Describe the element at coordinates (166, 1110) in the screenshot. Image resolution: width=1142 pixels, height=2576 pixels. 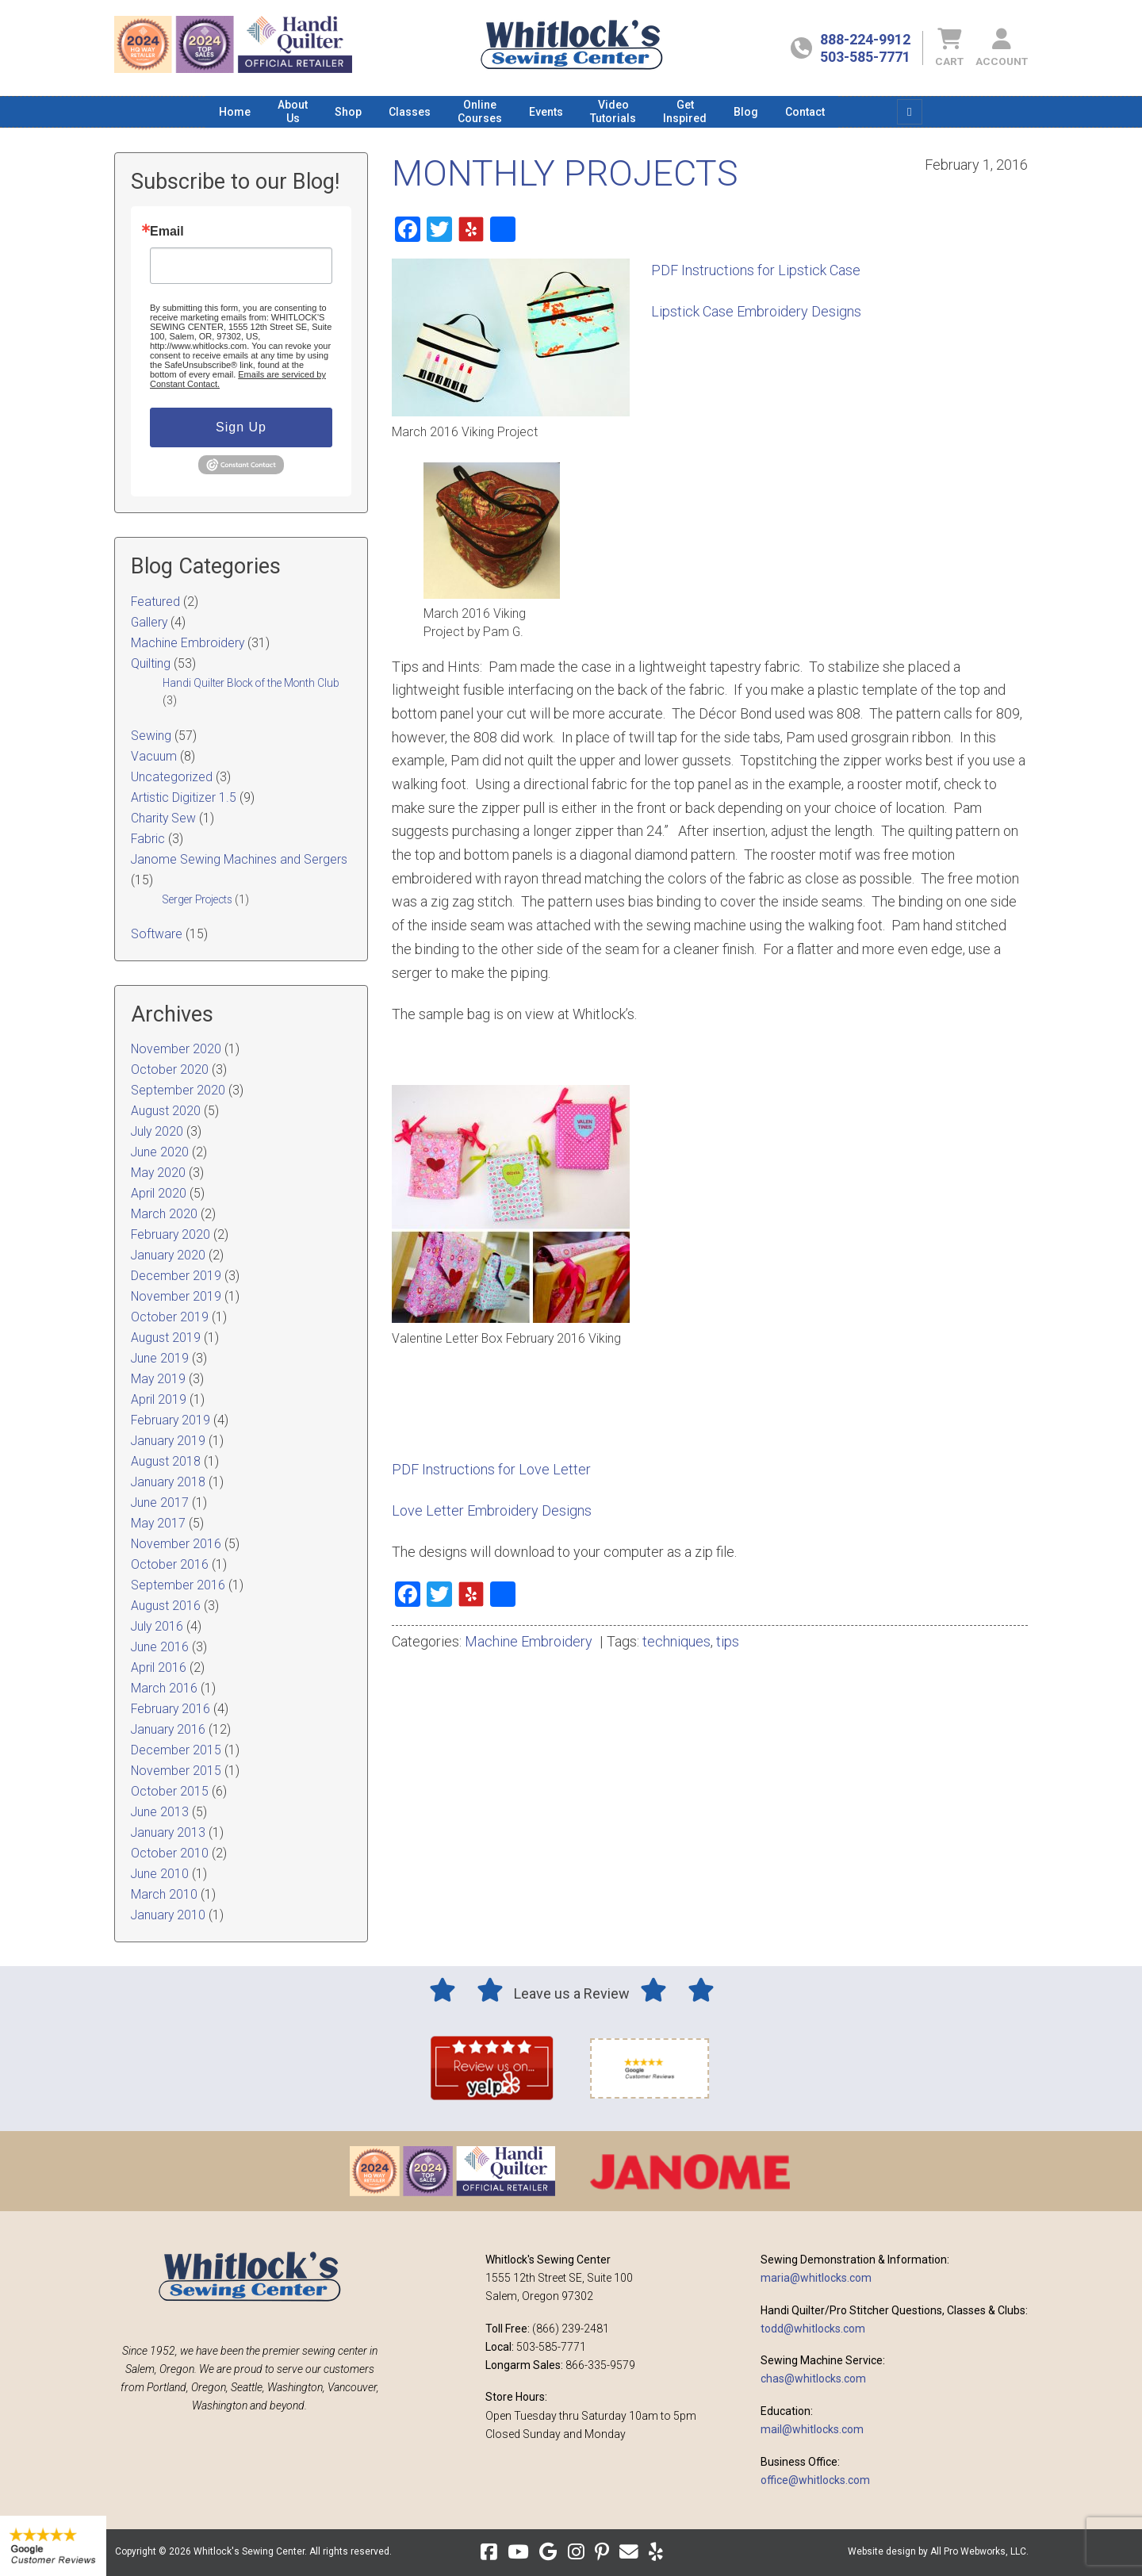
I see `August 2020` at that location.